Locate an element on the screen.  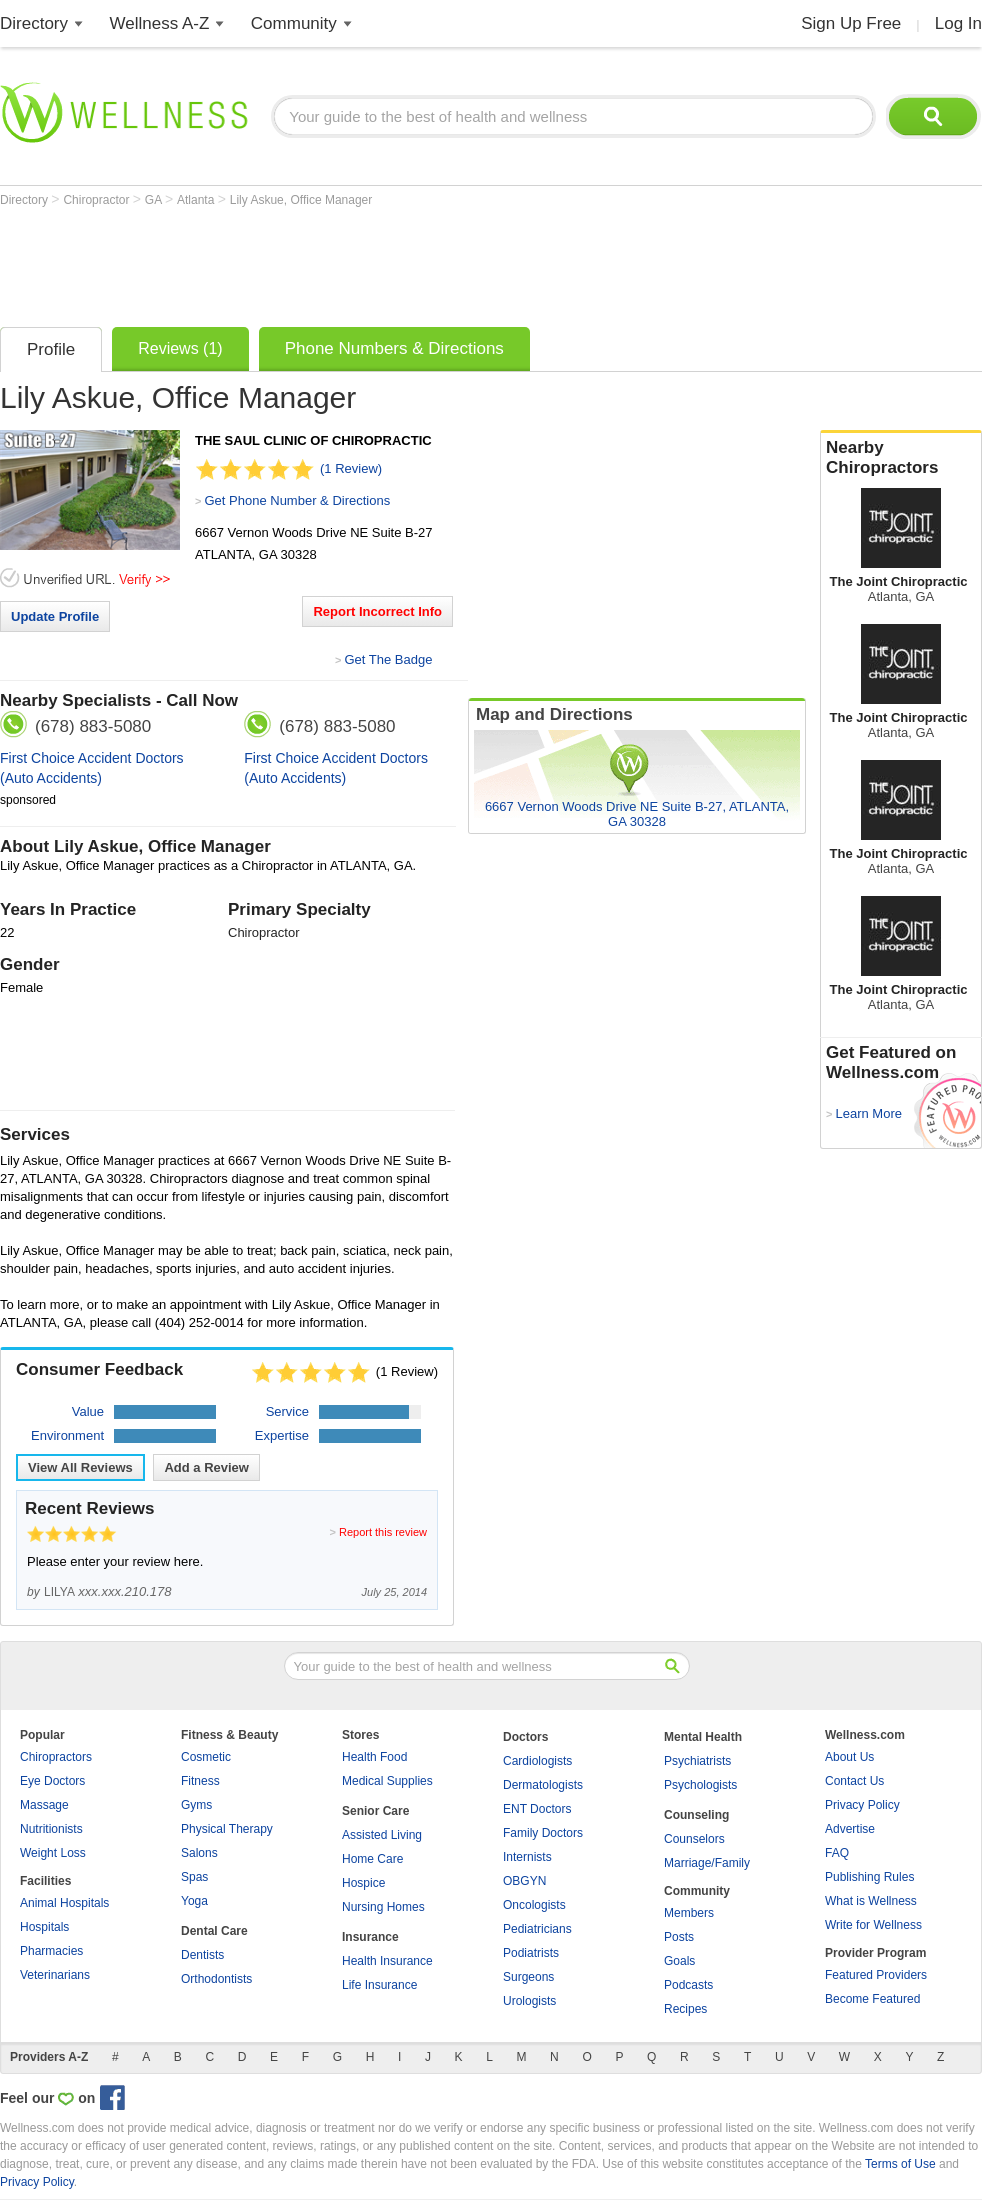
Internists is located at coordinates (527, 1857).